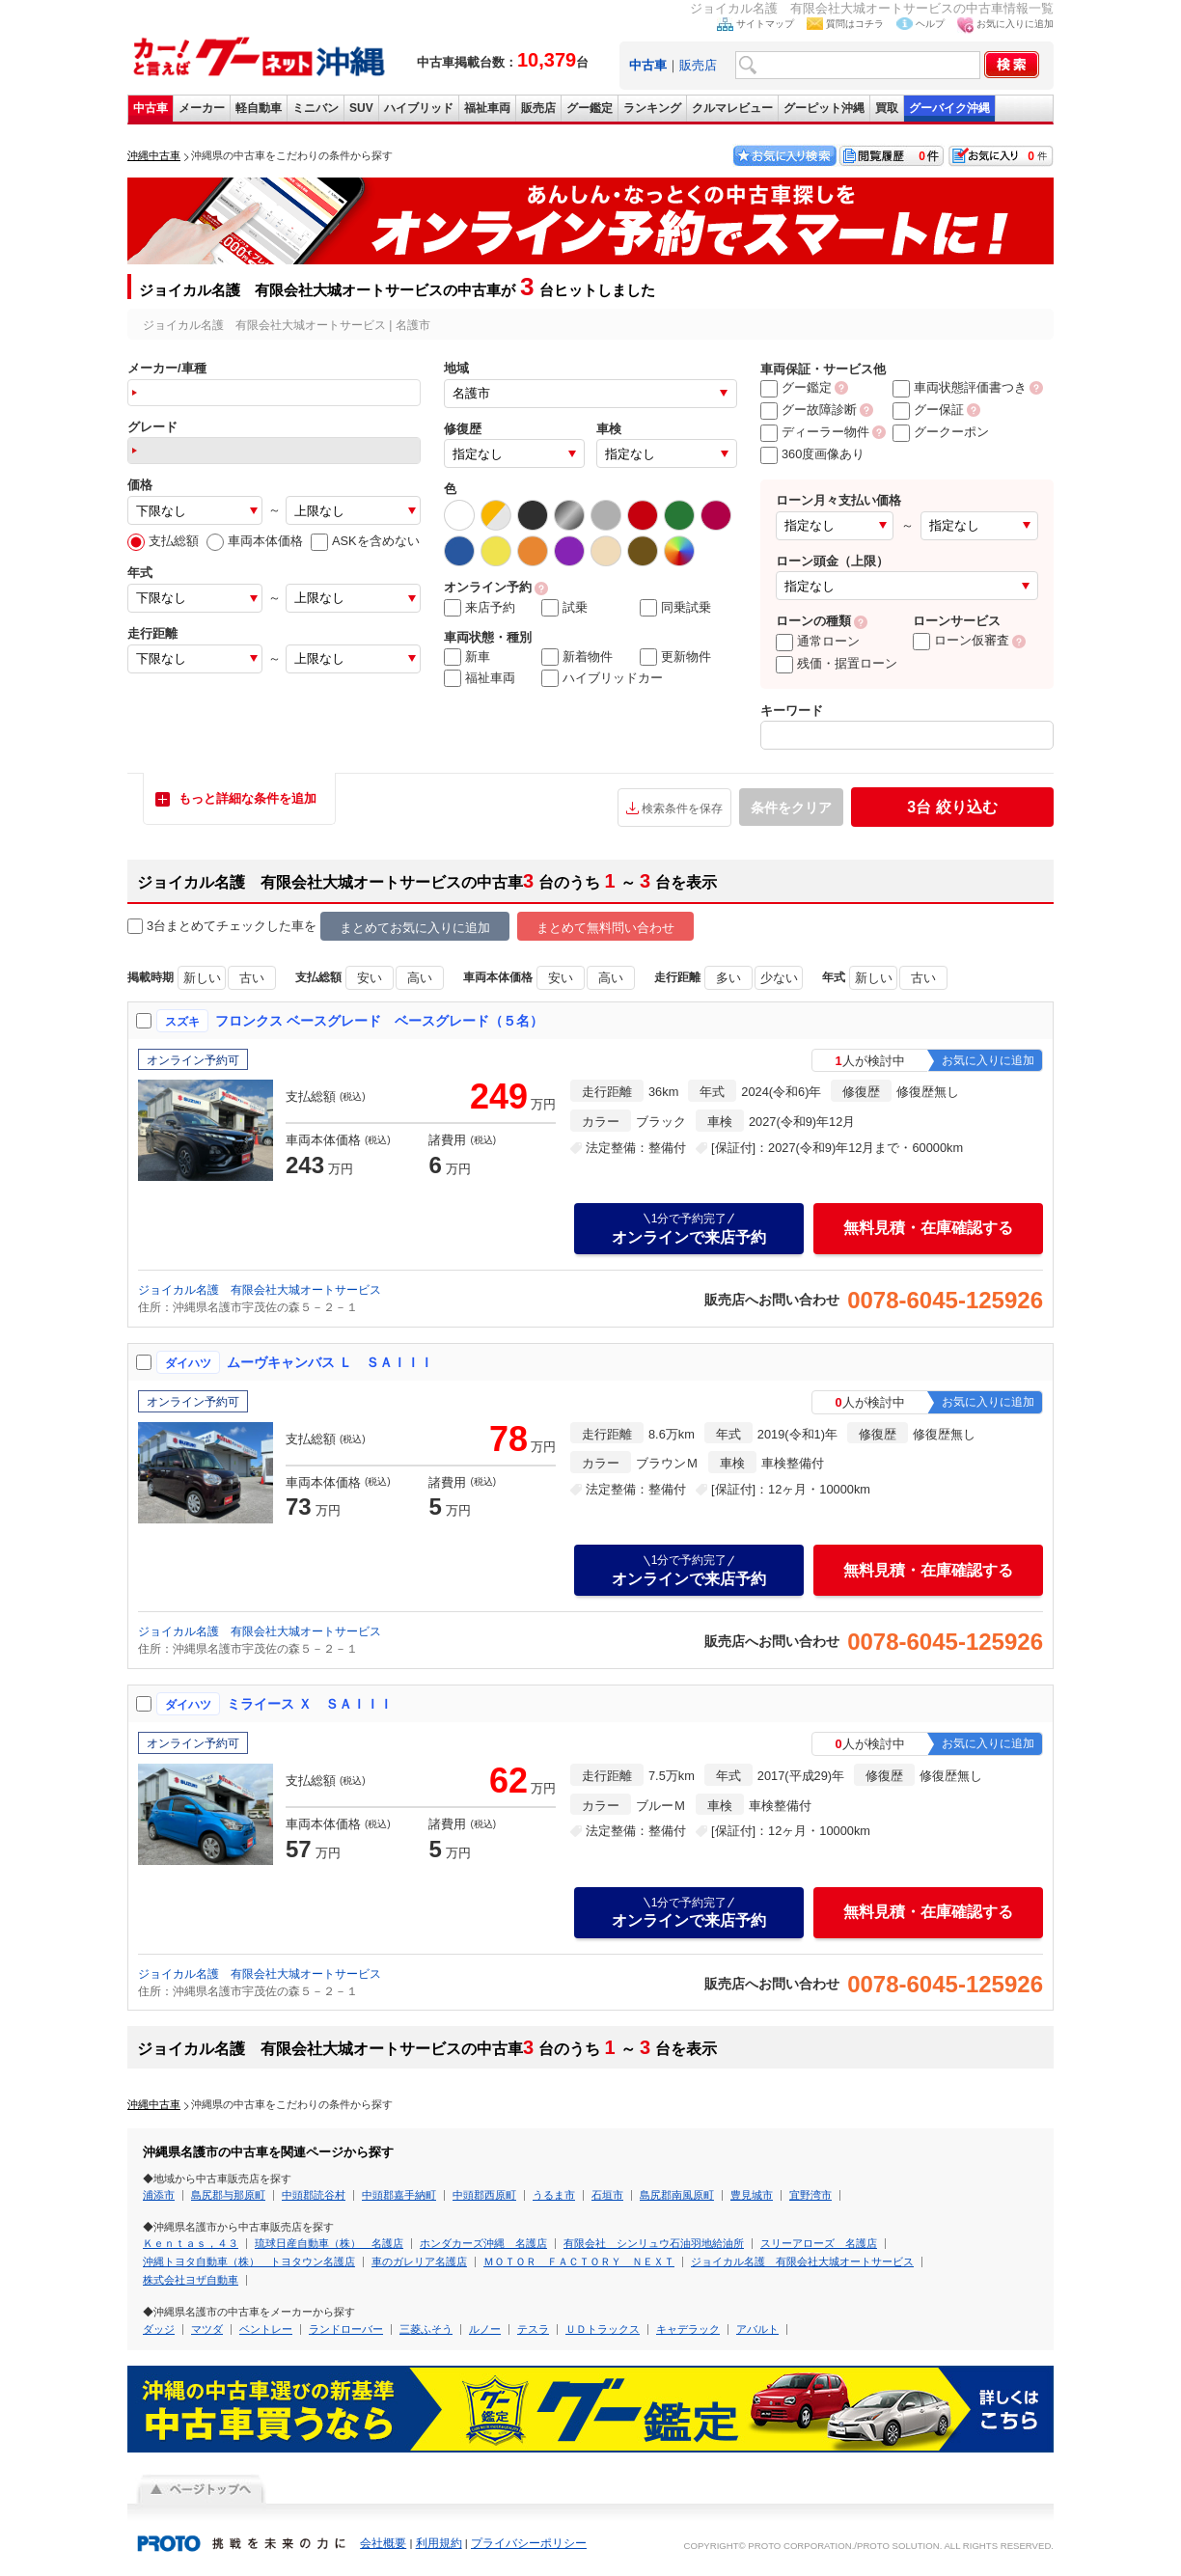 The width and height of the screenshot is (1181, 2576). Describe the element at coordinates (484, 2195) in the screenshot. I see `中頭郡西原町` at that location.